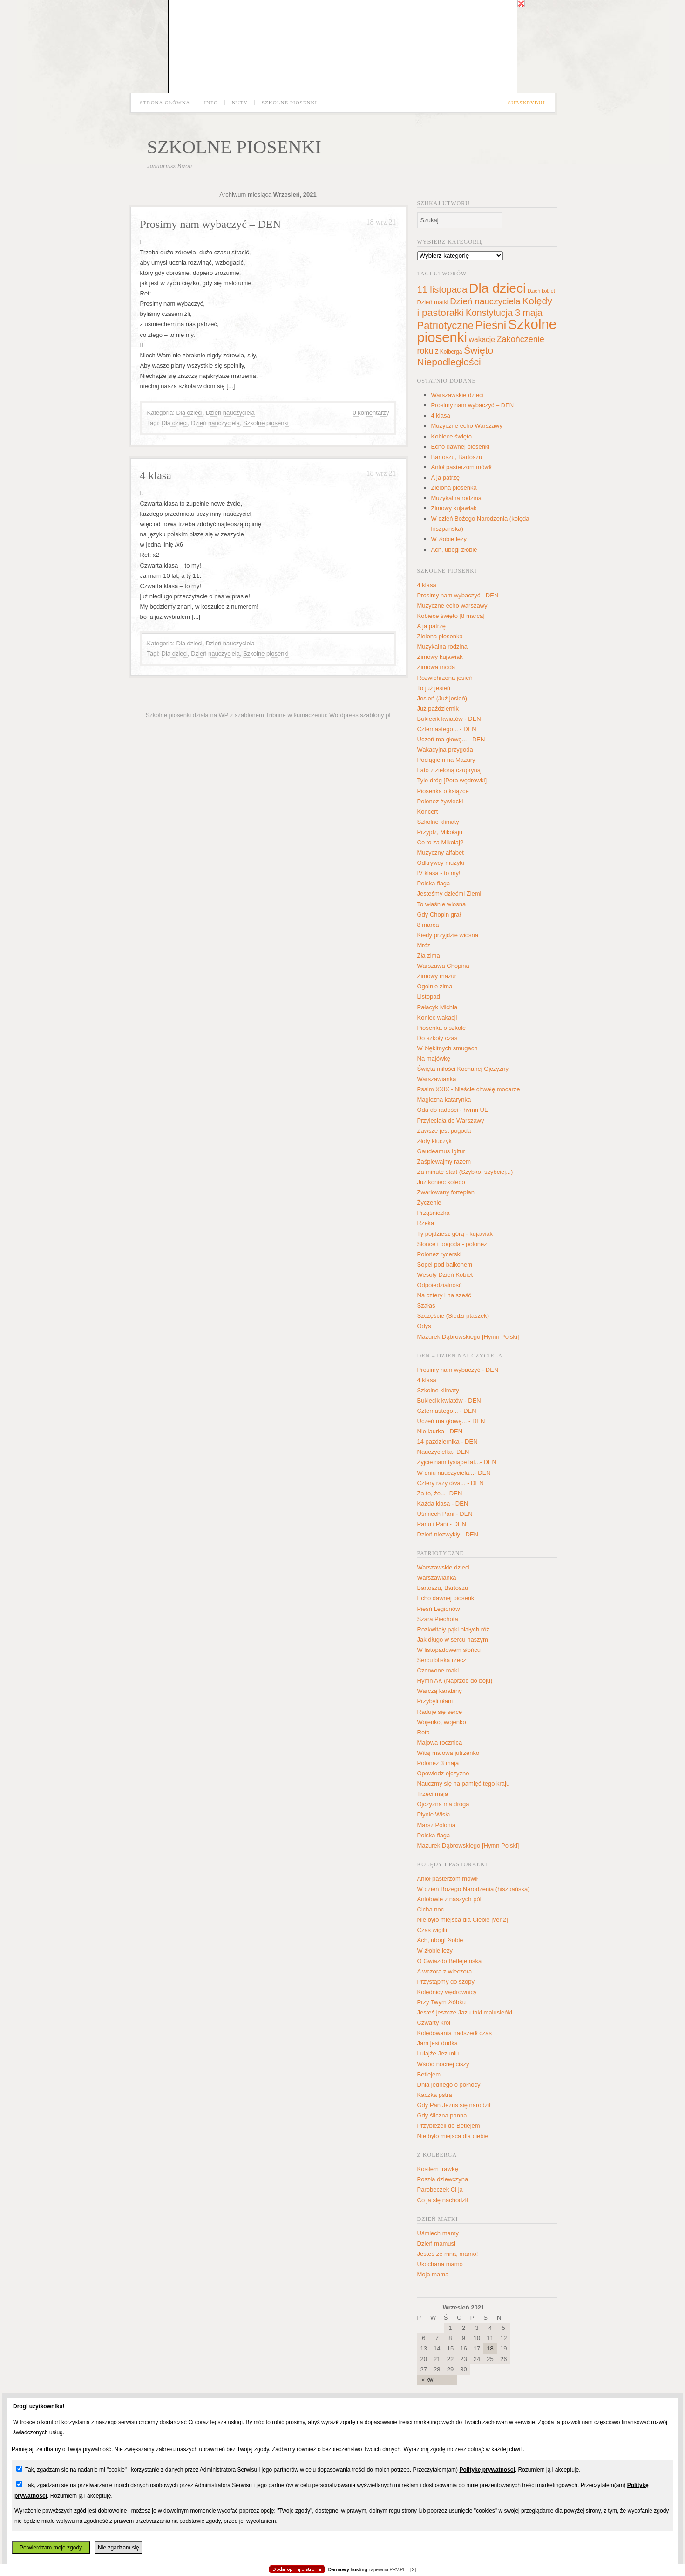 The width and height of the screenshot is (685, 2576). I want to click on Kosiłem trawkę, so click(437, 2168).